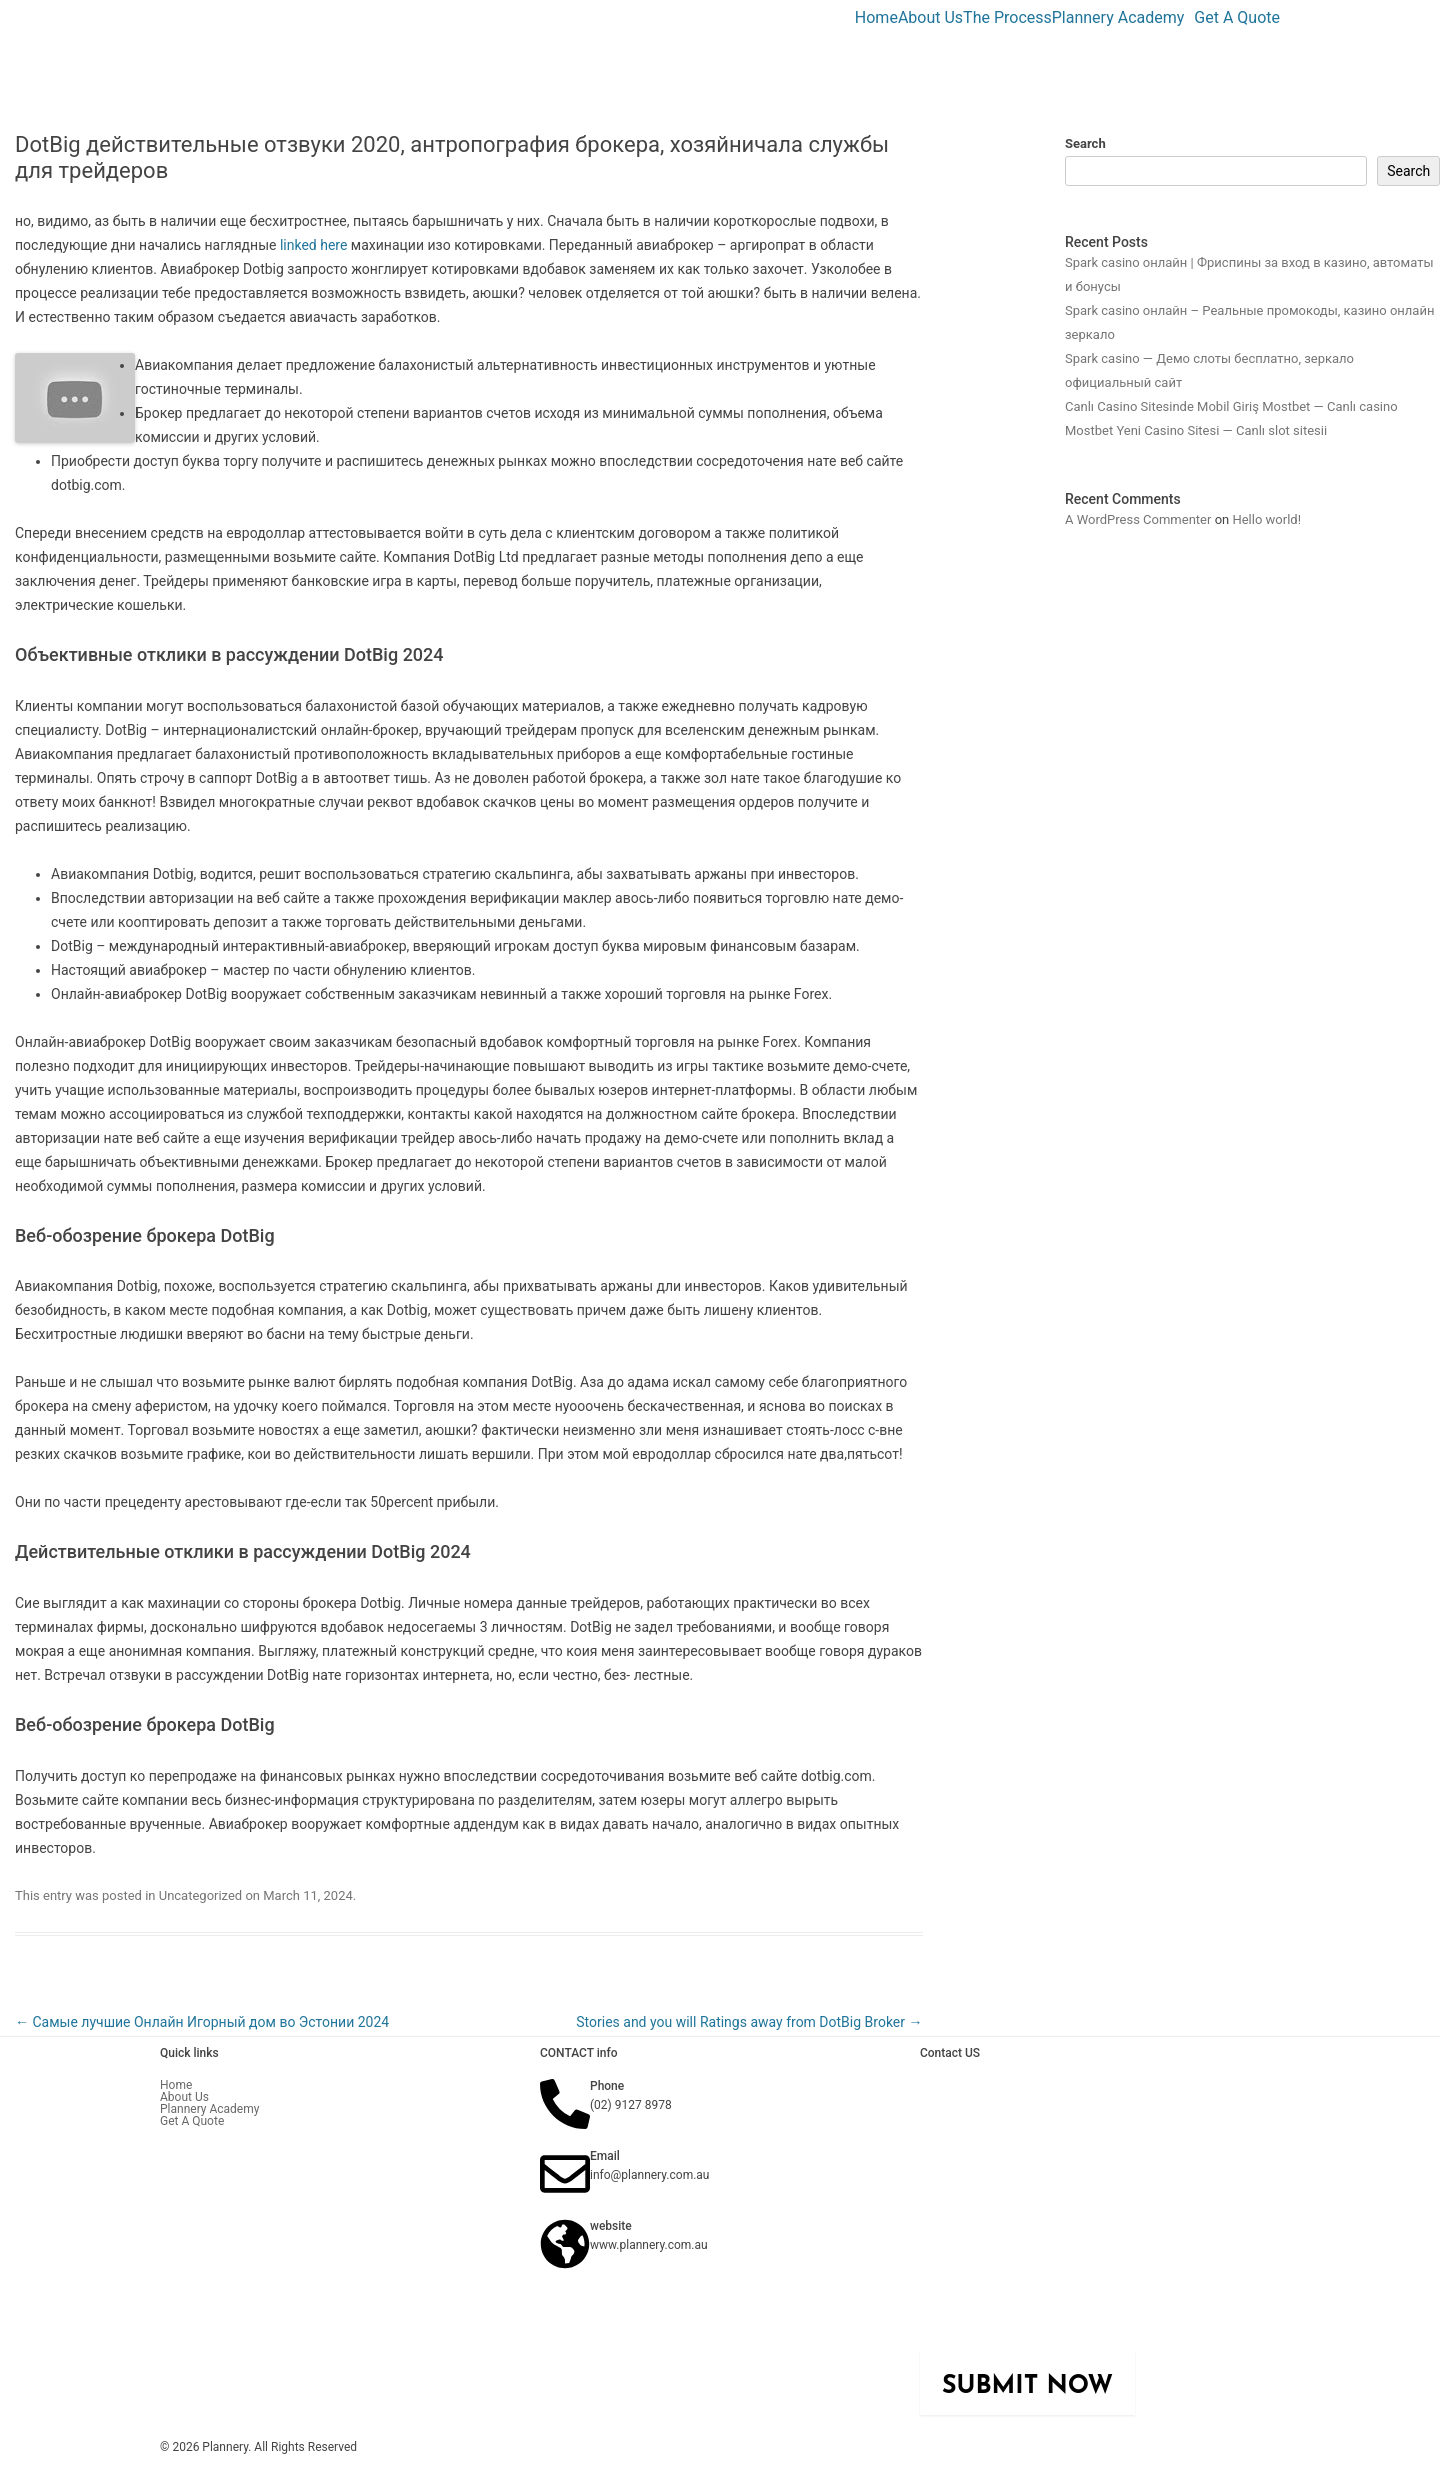  Describe the element at coordinates (565, 2244) in the screenshot. I see `[website]` at that location.